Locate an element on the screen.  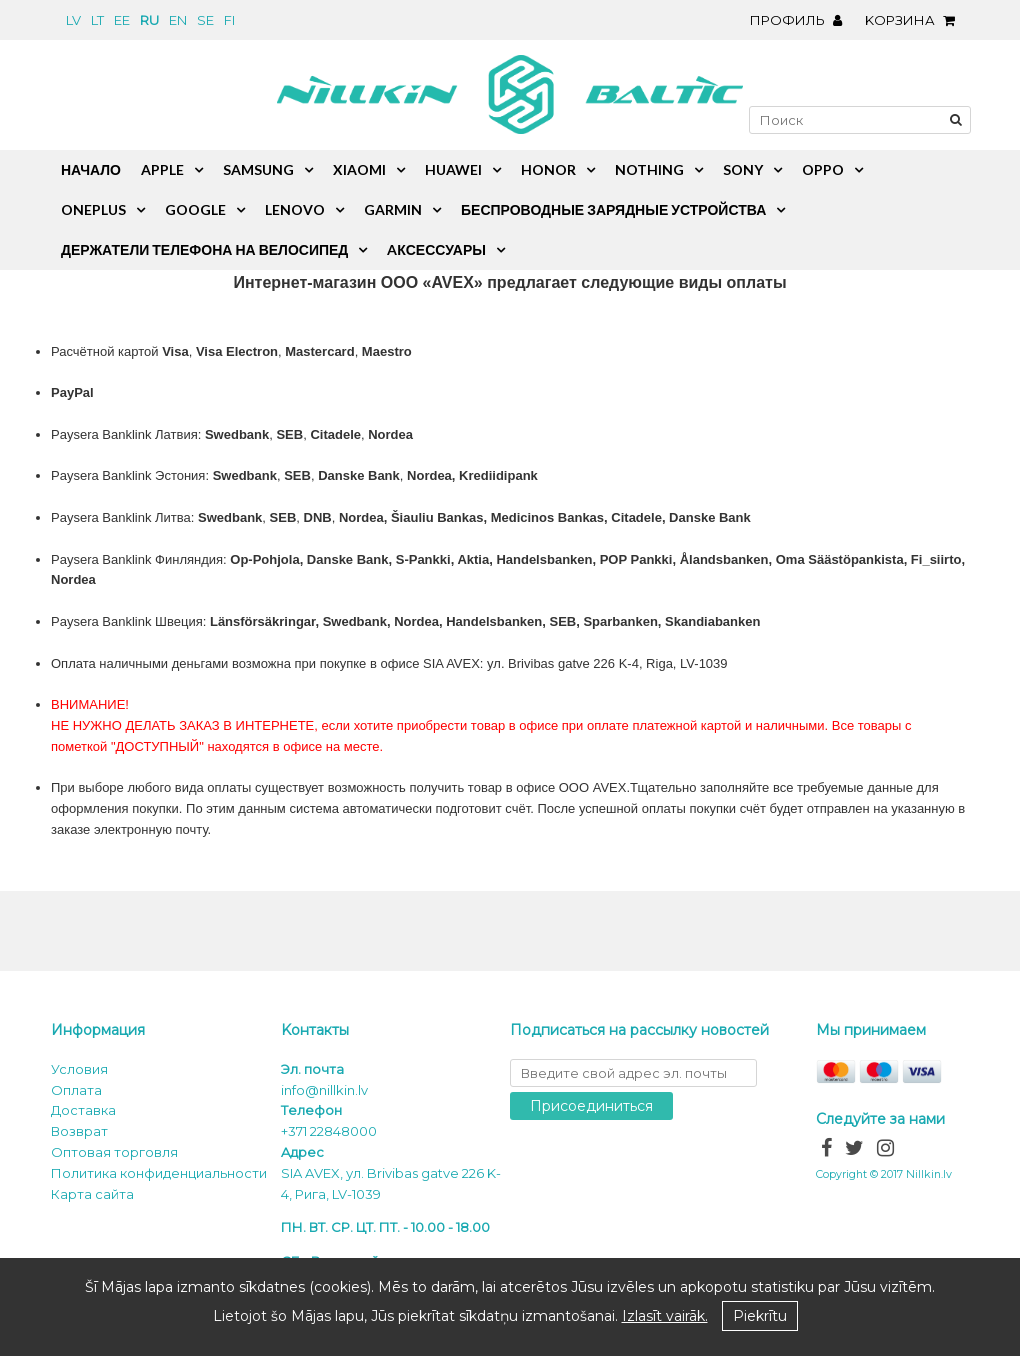
Kорзина is located at coordinates (915, 20).